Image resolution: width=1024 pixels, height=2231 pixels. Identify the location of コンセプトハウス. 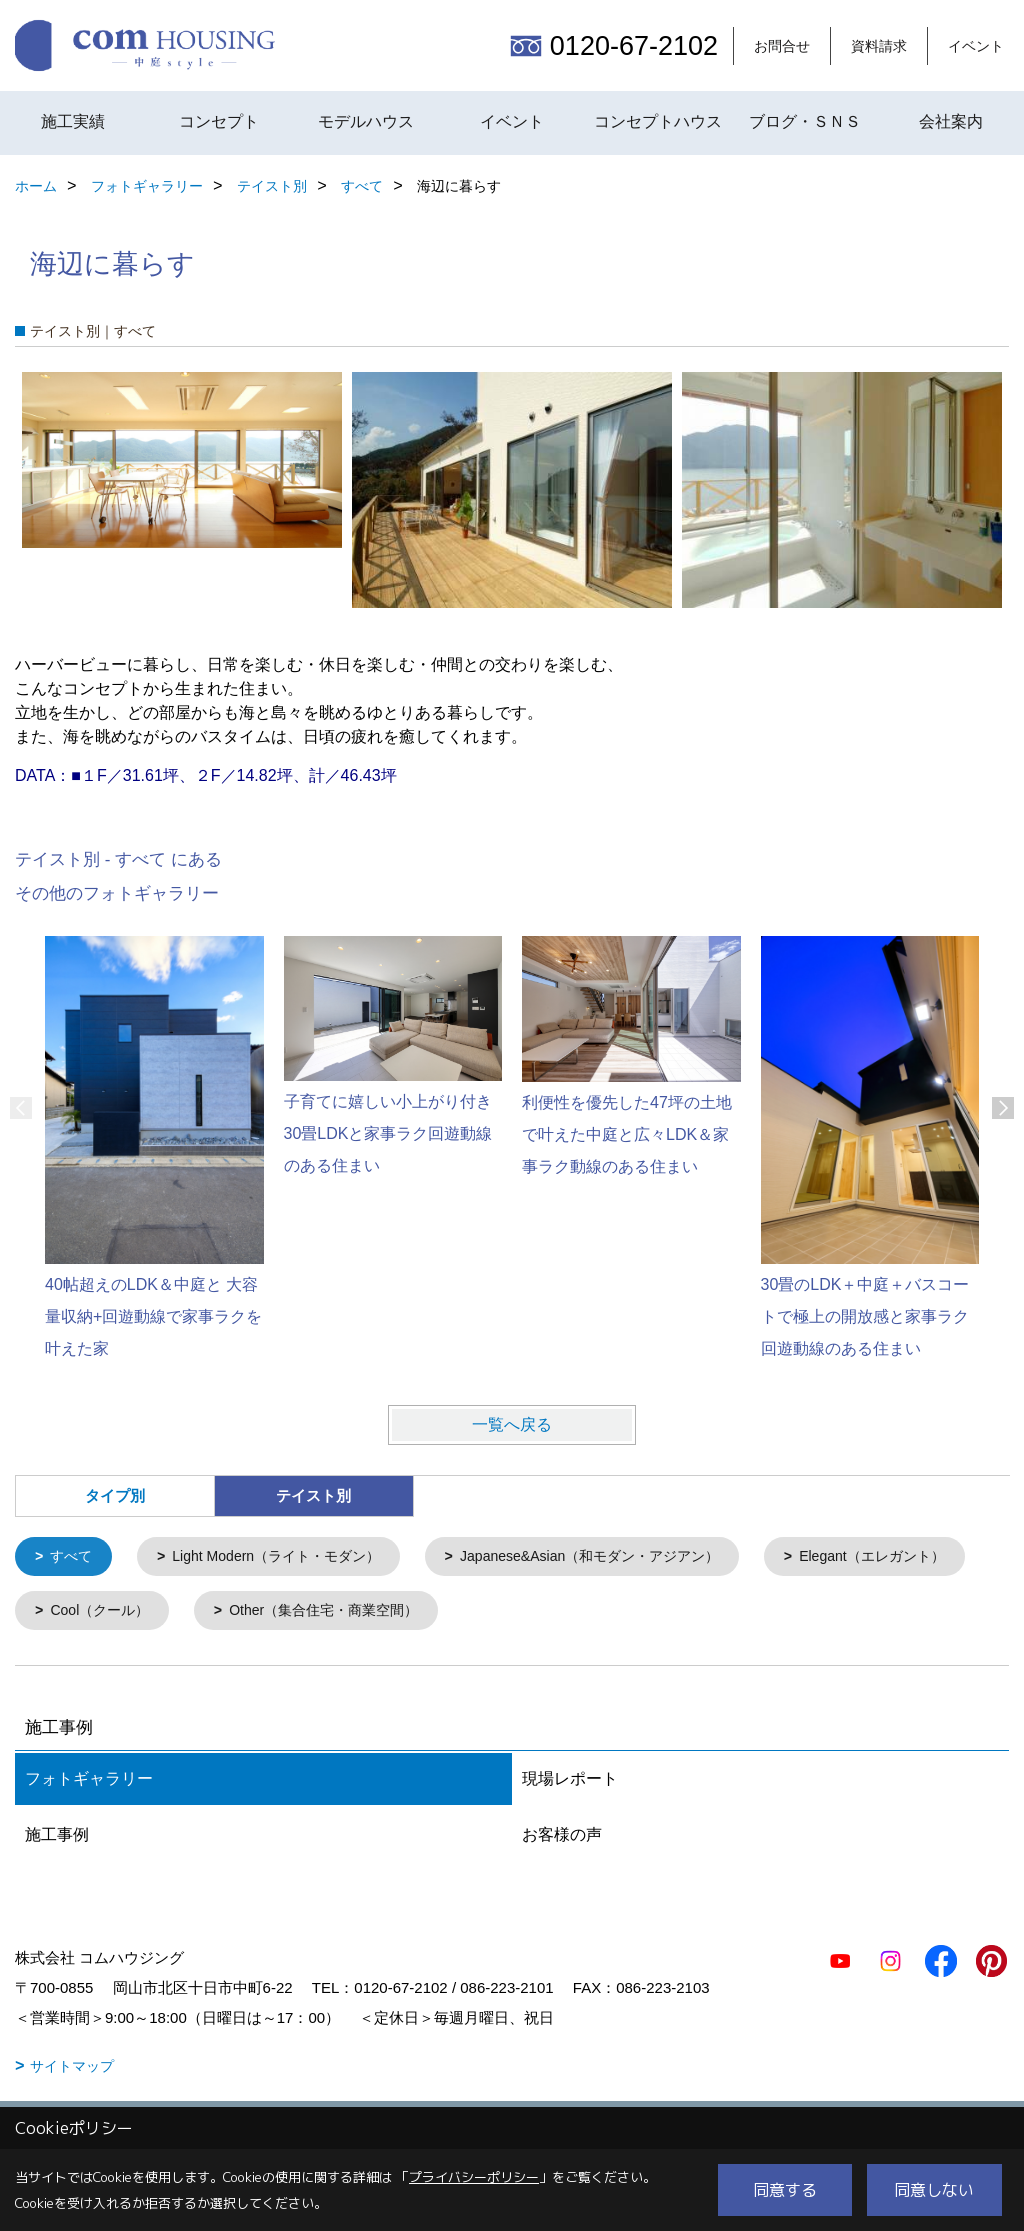
(658, 121).